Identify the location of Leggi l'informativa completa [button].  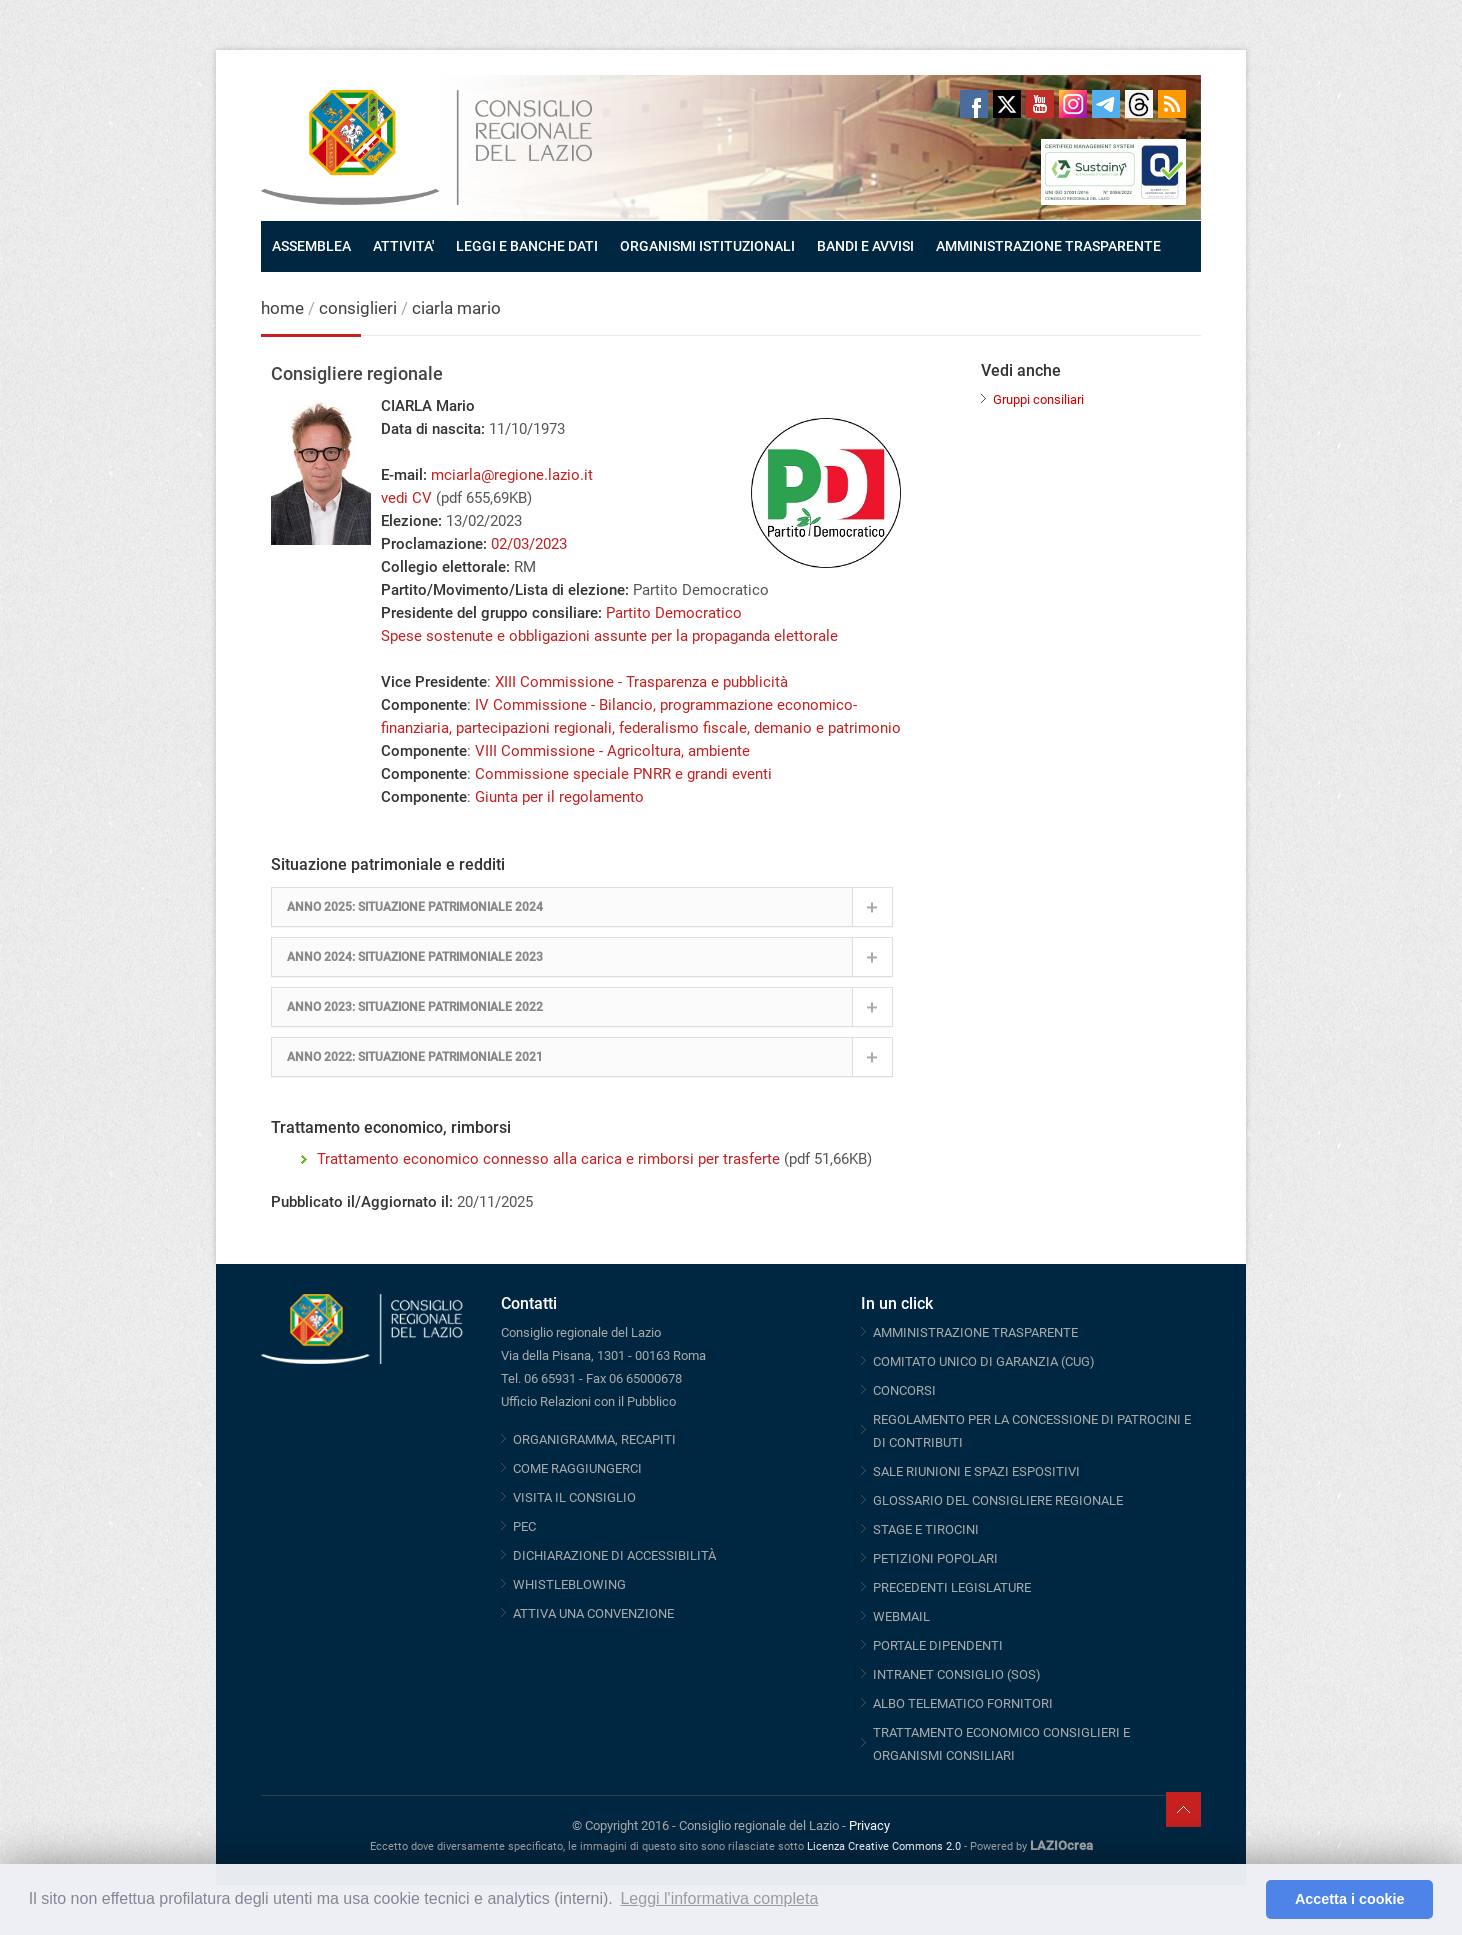
(719, 1898).